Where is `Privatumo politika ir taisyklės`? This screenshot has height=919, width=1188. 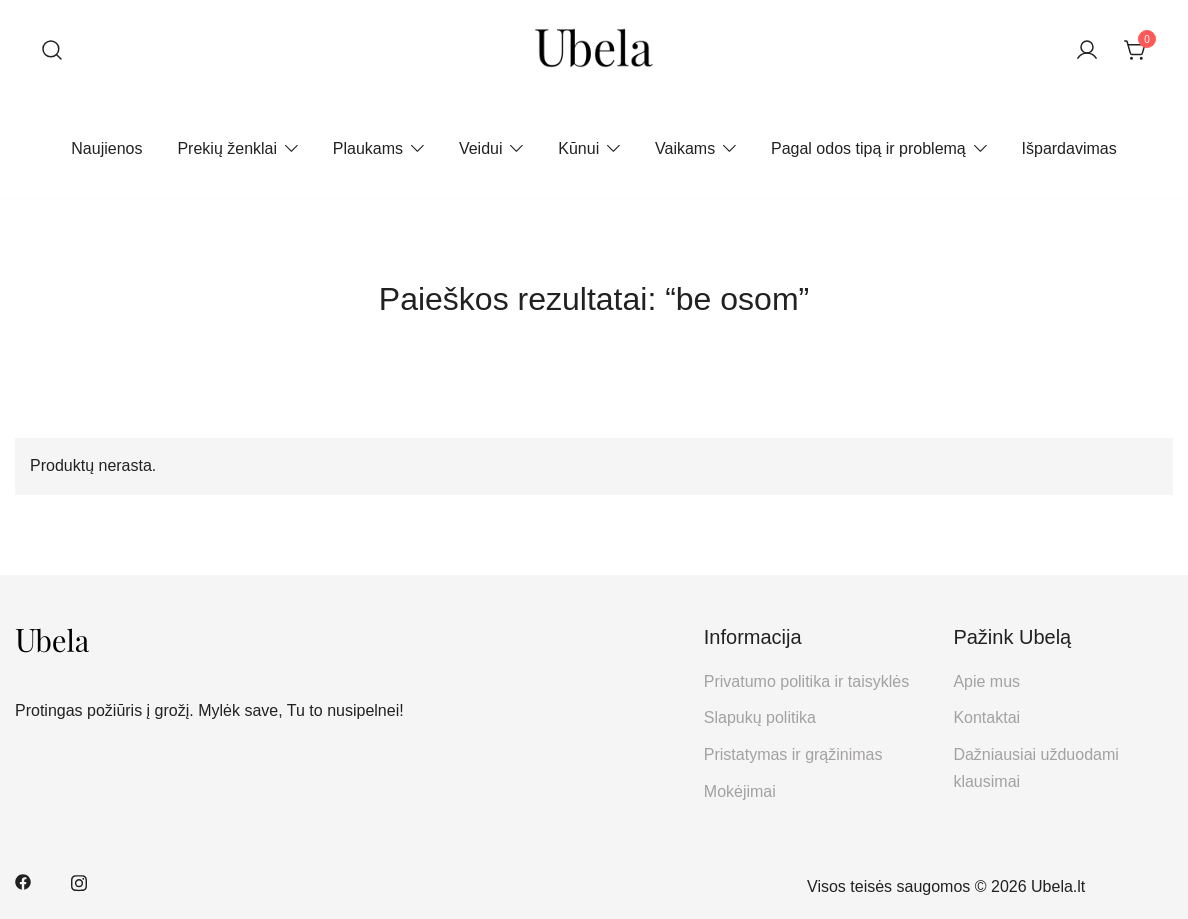
Privatumo politika ir taisyklės is located at coordinates (806, 681).